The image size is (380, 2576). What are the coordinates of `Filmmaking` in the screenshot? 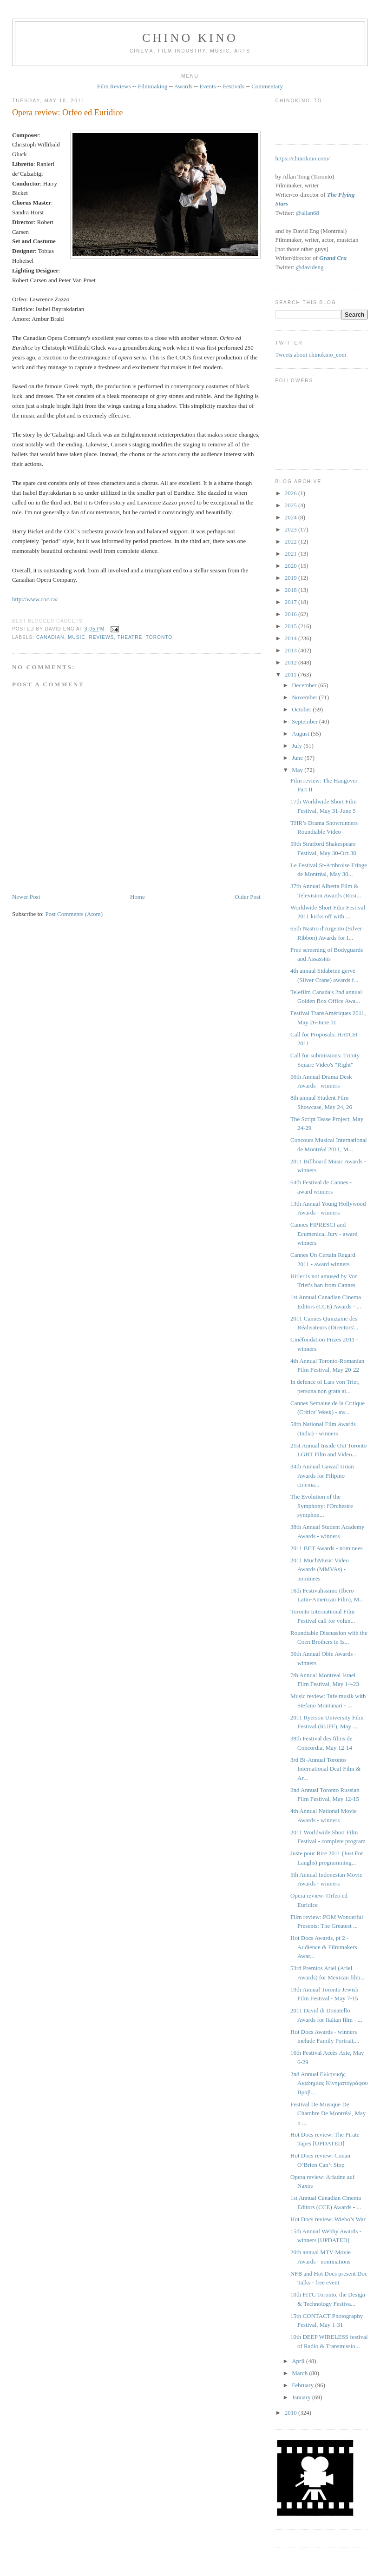 It's located at (153, 86).